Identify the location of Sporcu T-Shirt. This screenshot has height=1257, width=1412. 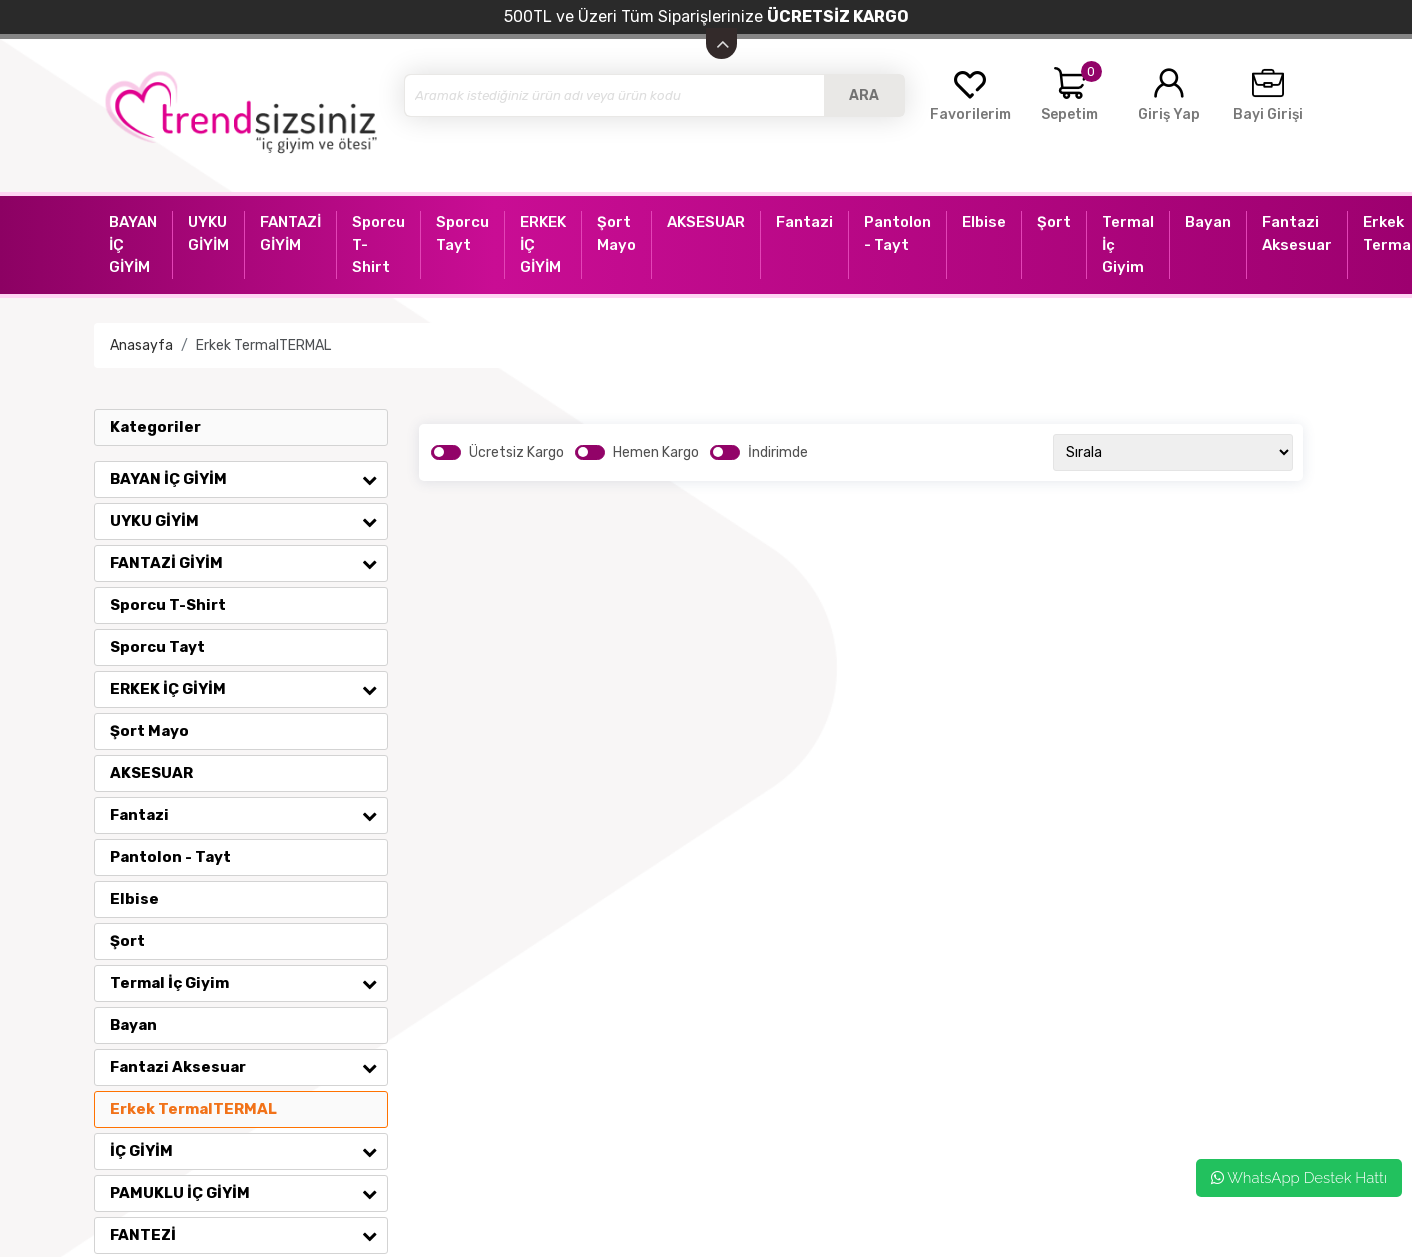
(168, 605).